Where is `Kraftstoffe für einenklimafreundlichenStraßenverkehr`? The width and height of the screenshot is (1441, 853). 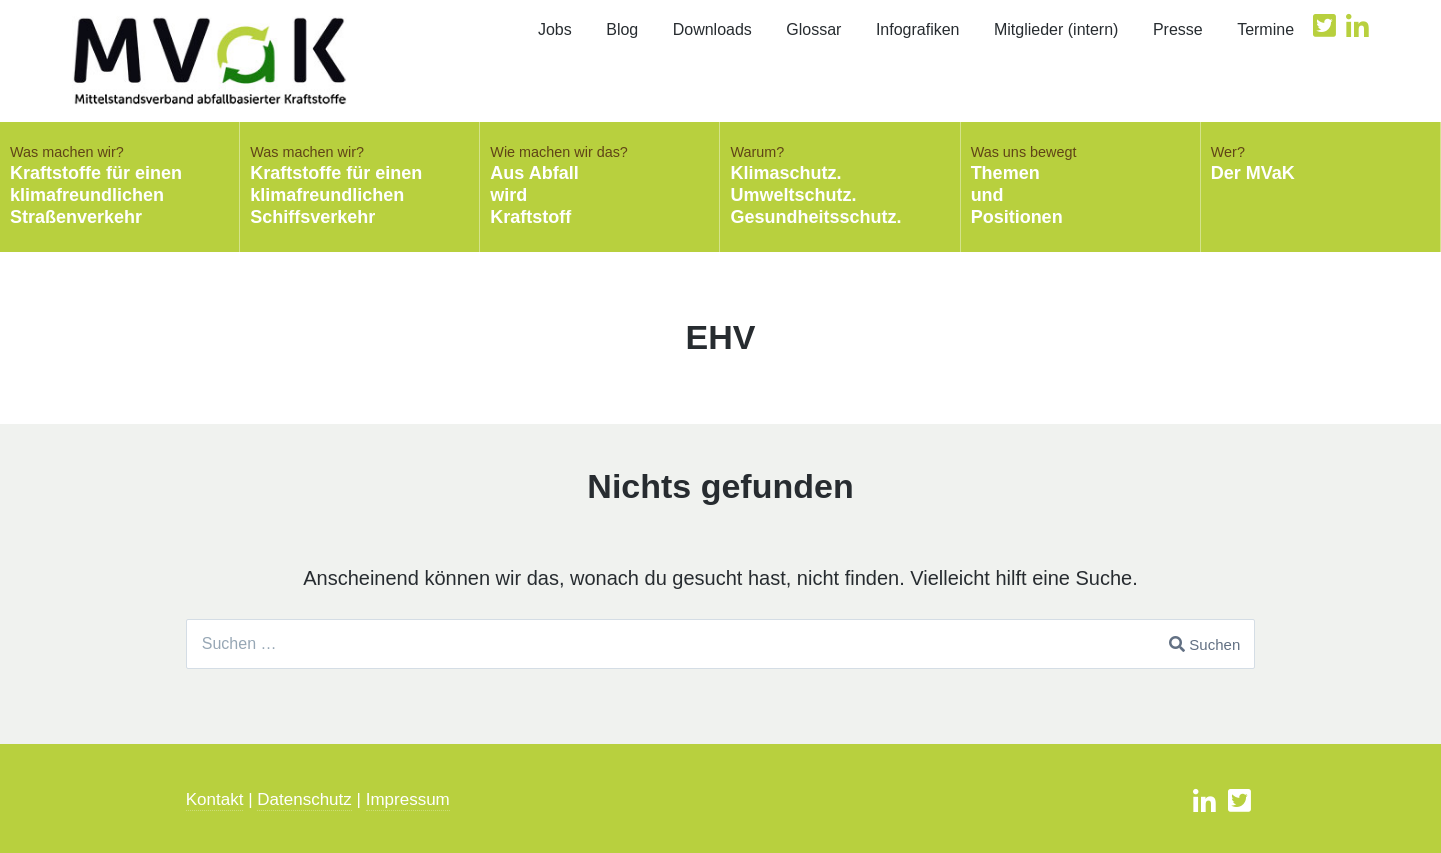
Kraftstoffe für einenklimafreundlichenStraßenverkehr is located at coordinates (119, 184).